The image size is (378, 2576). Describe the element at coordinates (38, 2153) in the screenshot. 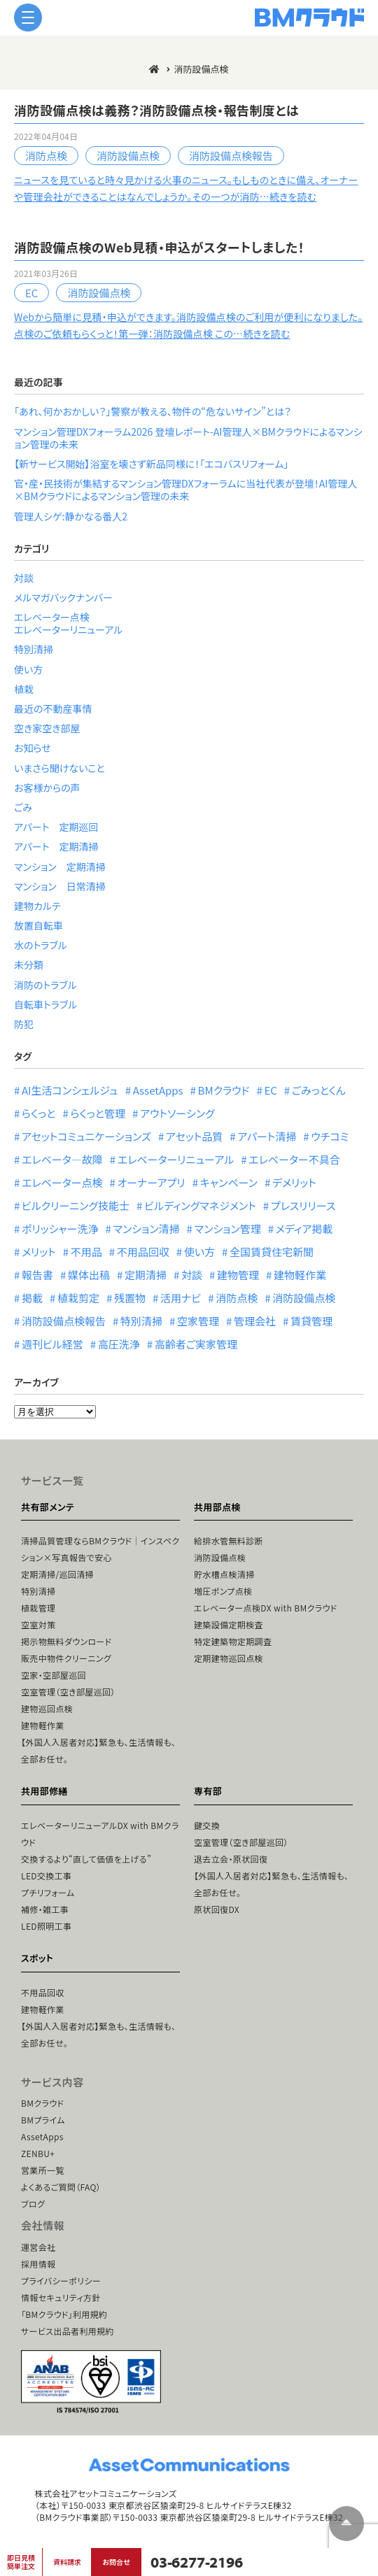

I see `ZENBU+` at that location.